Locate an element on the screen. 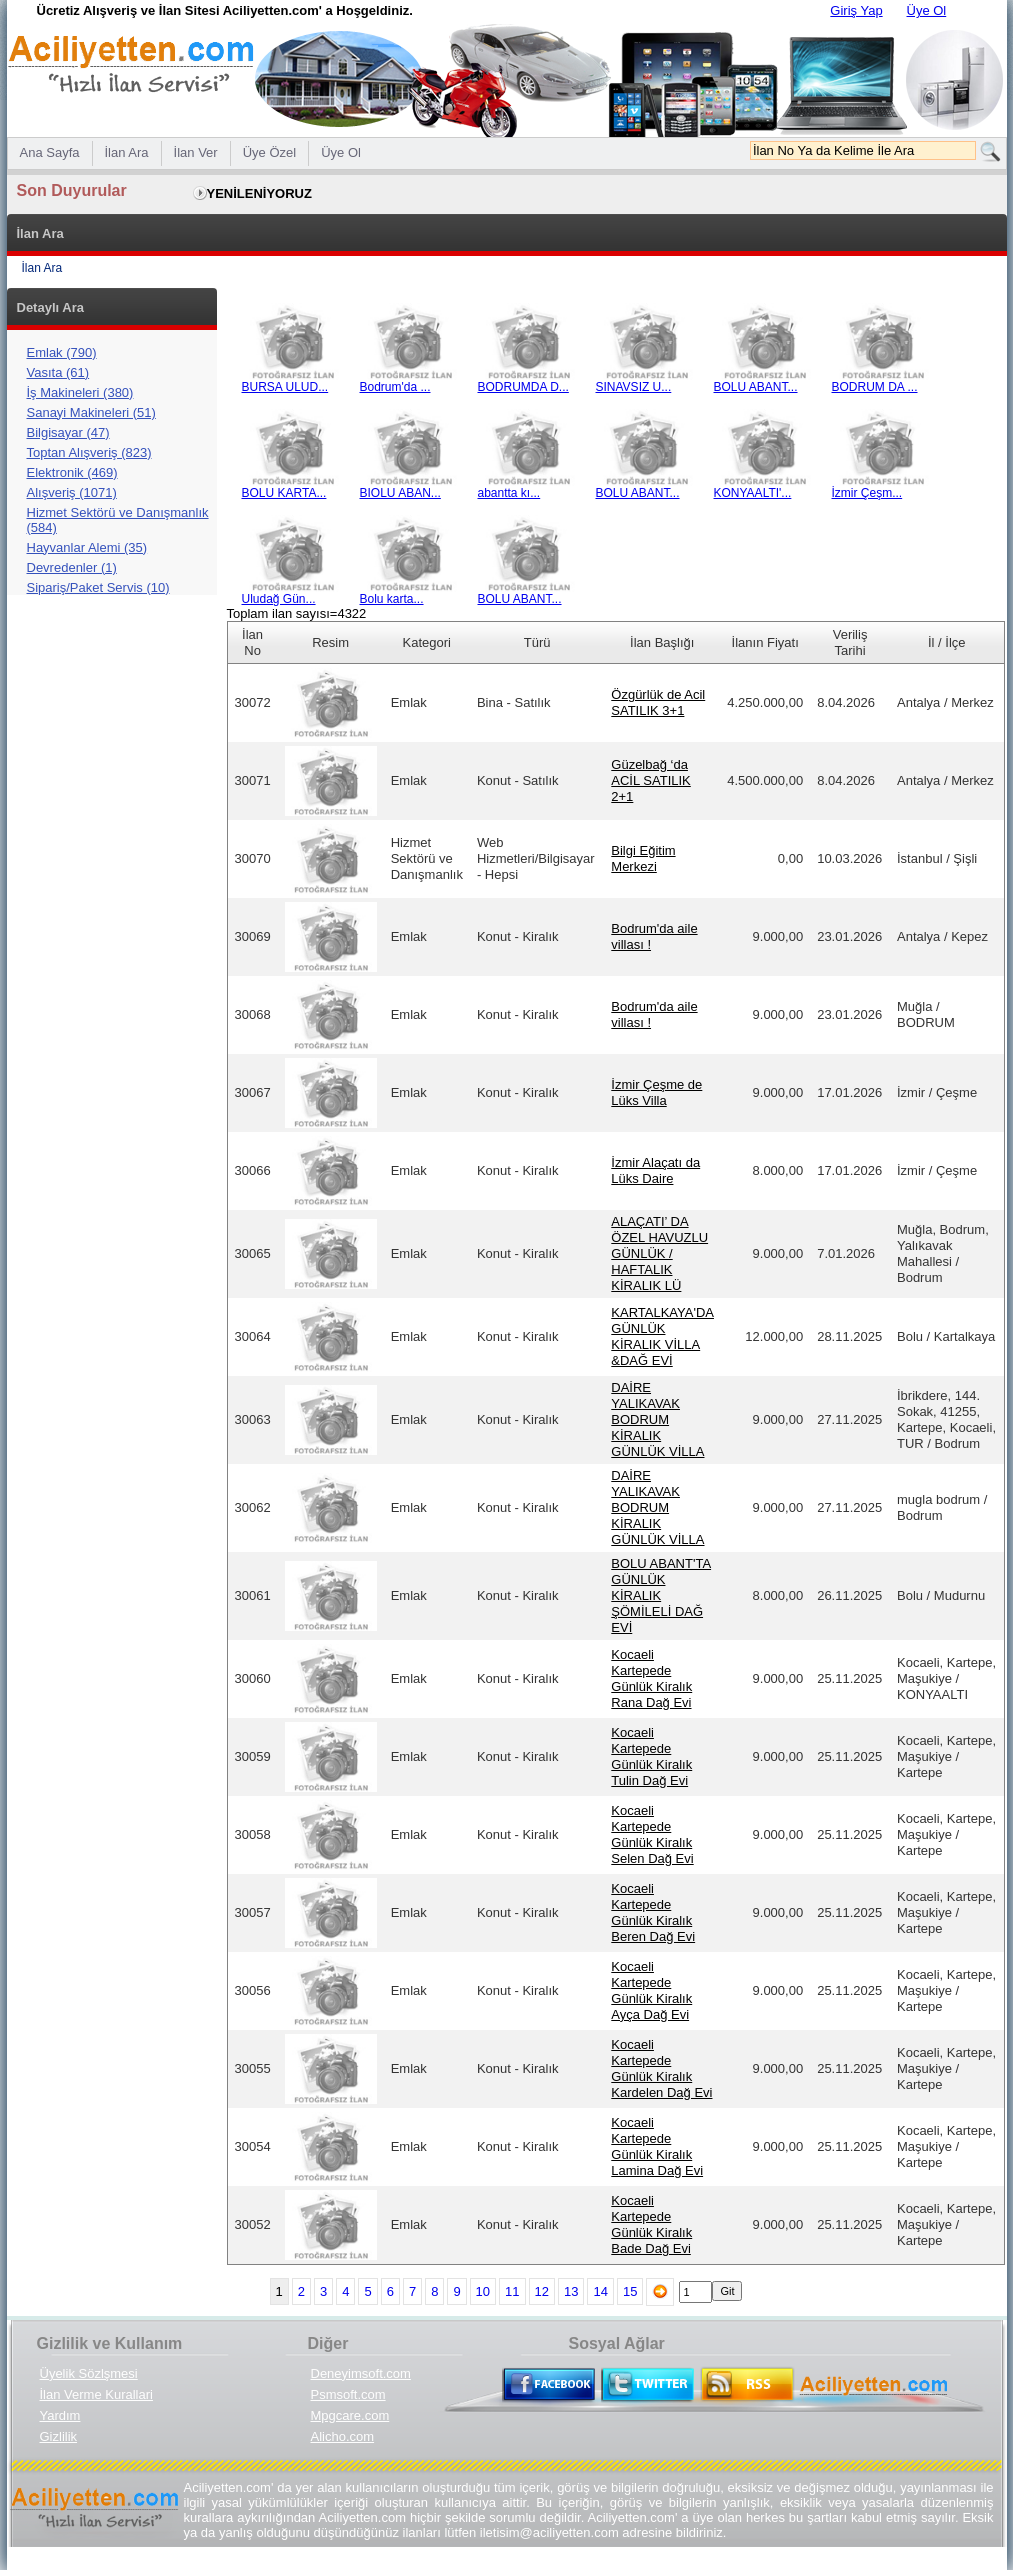  Vasıta (61) is located at coordinates (58, 372).